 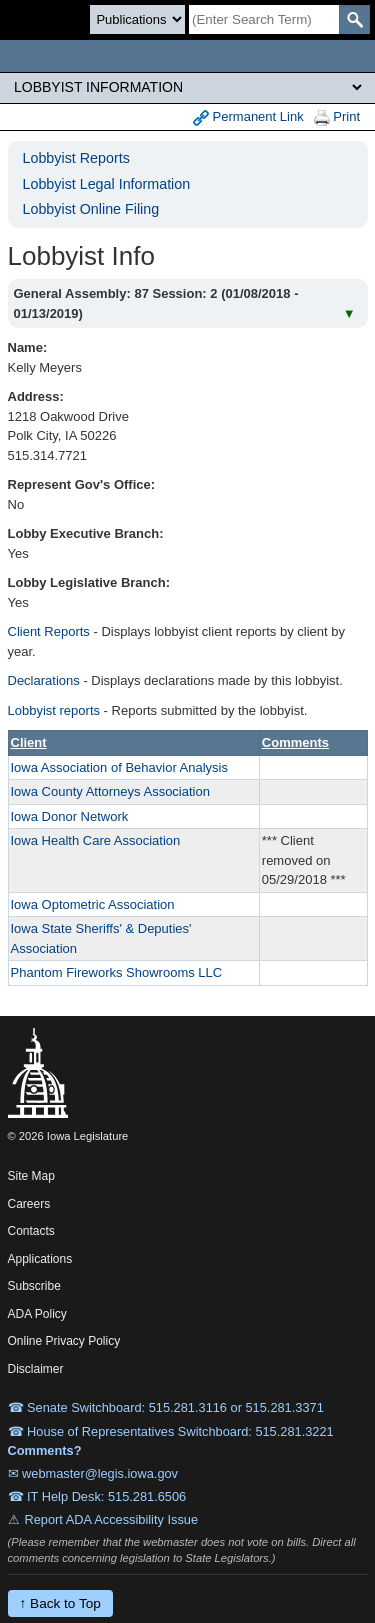 What do you see at coordinates (31, 1176) in the screenshot?
I see `Site Map` at bounding box center [31, 1176].